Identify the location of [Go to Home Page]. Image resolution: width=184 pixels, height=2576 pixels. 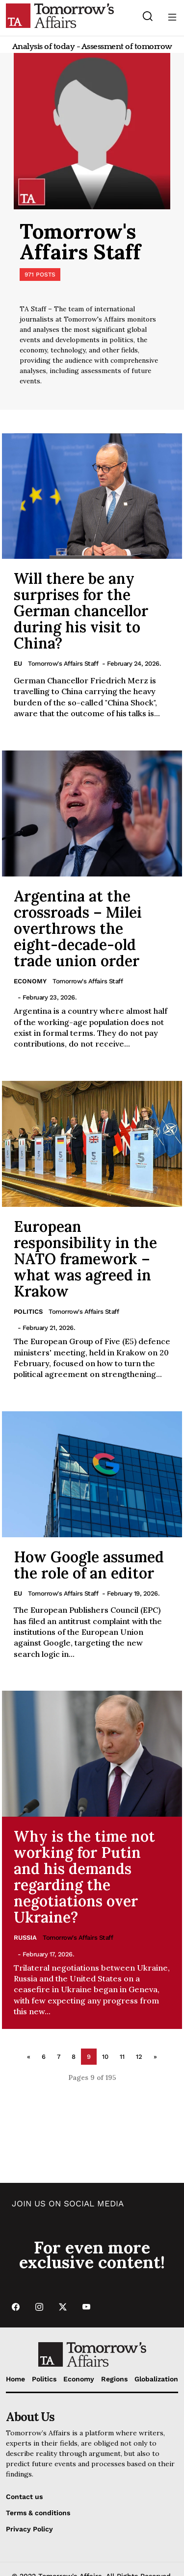
(60, 15).